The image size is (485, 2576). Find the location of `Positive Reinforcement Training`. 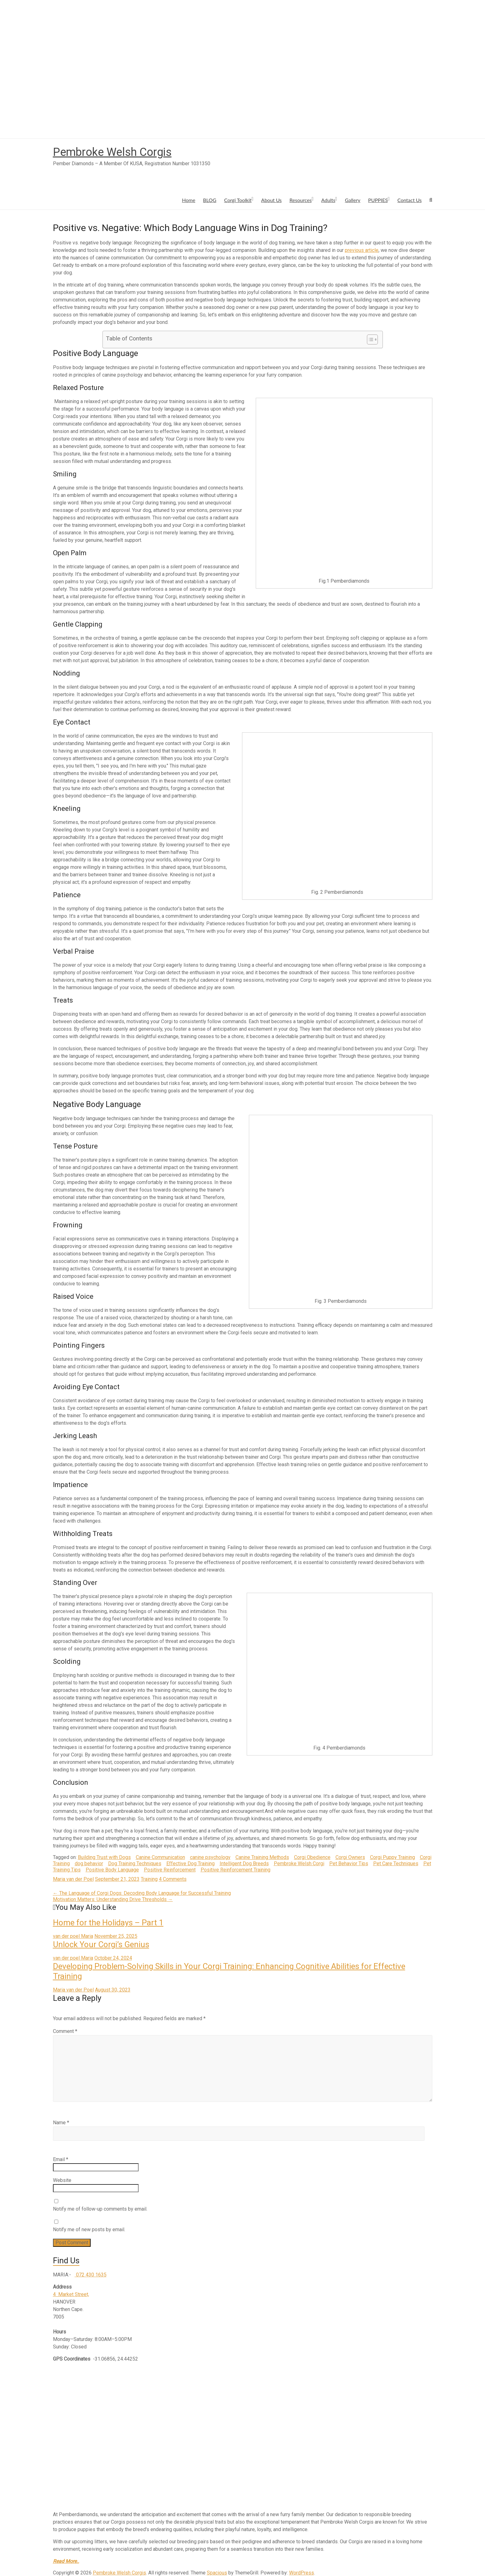

Positive Reinforcement Training is located at coordinates (235, 1870).